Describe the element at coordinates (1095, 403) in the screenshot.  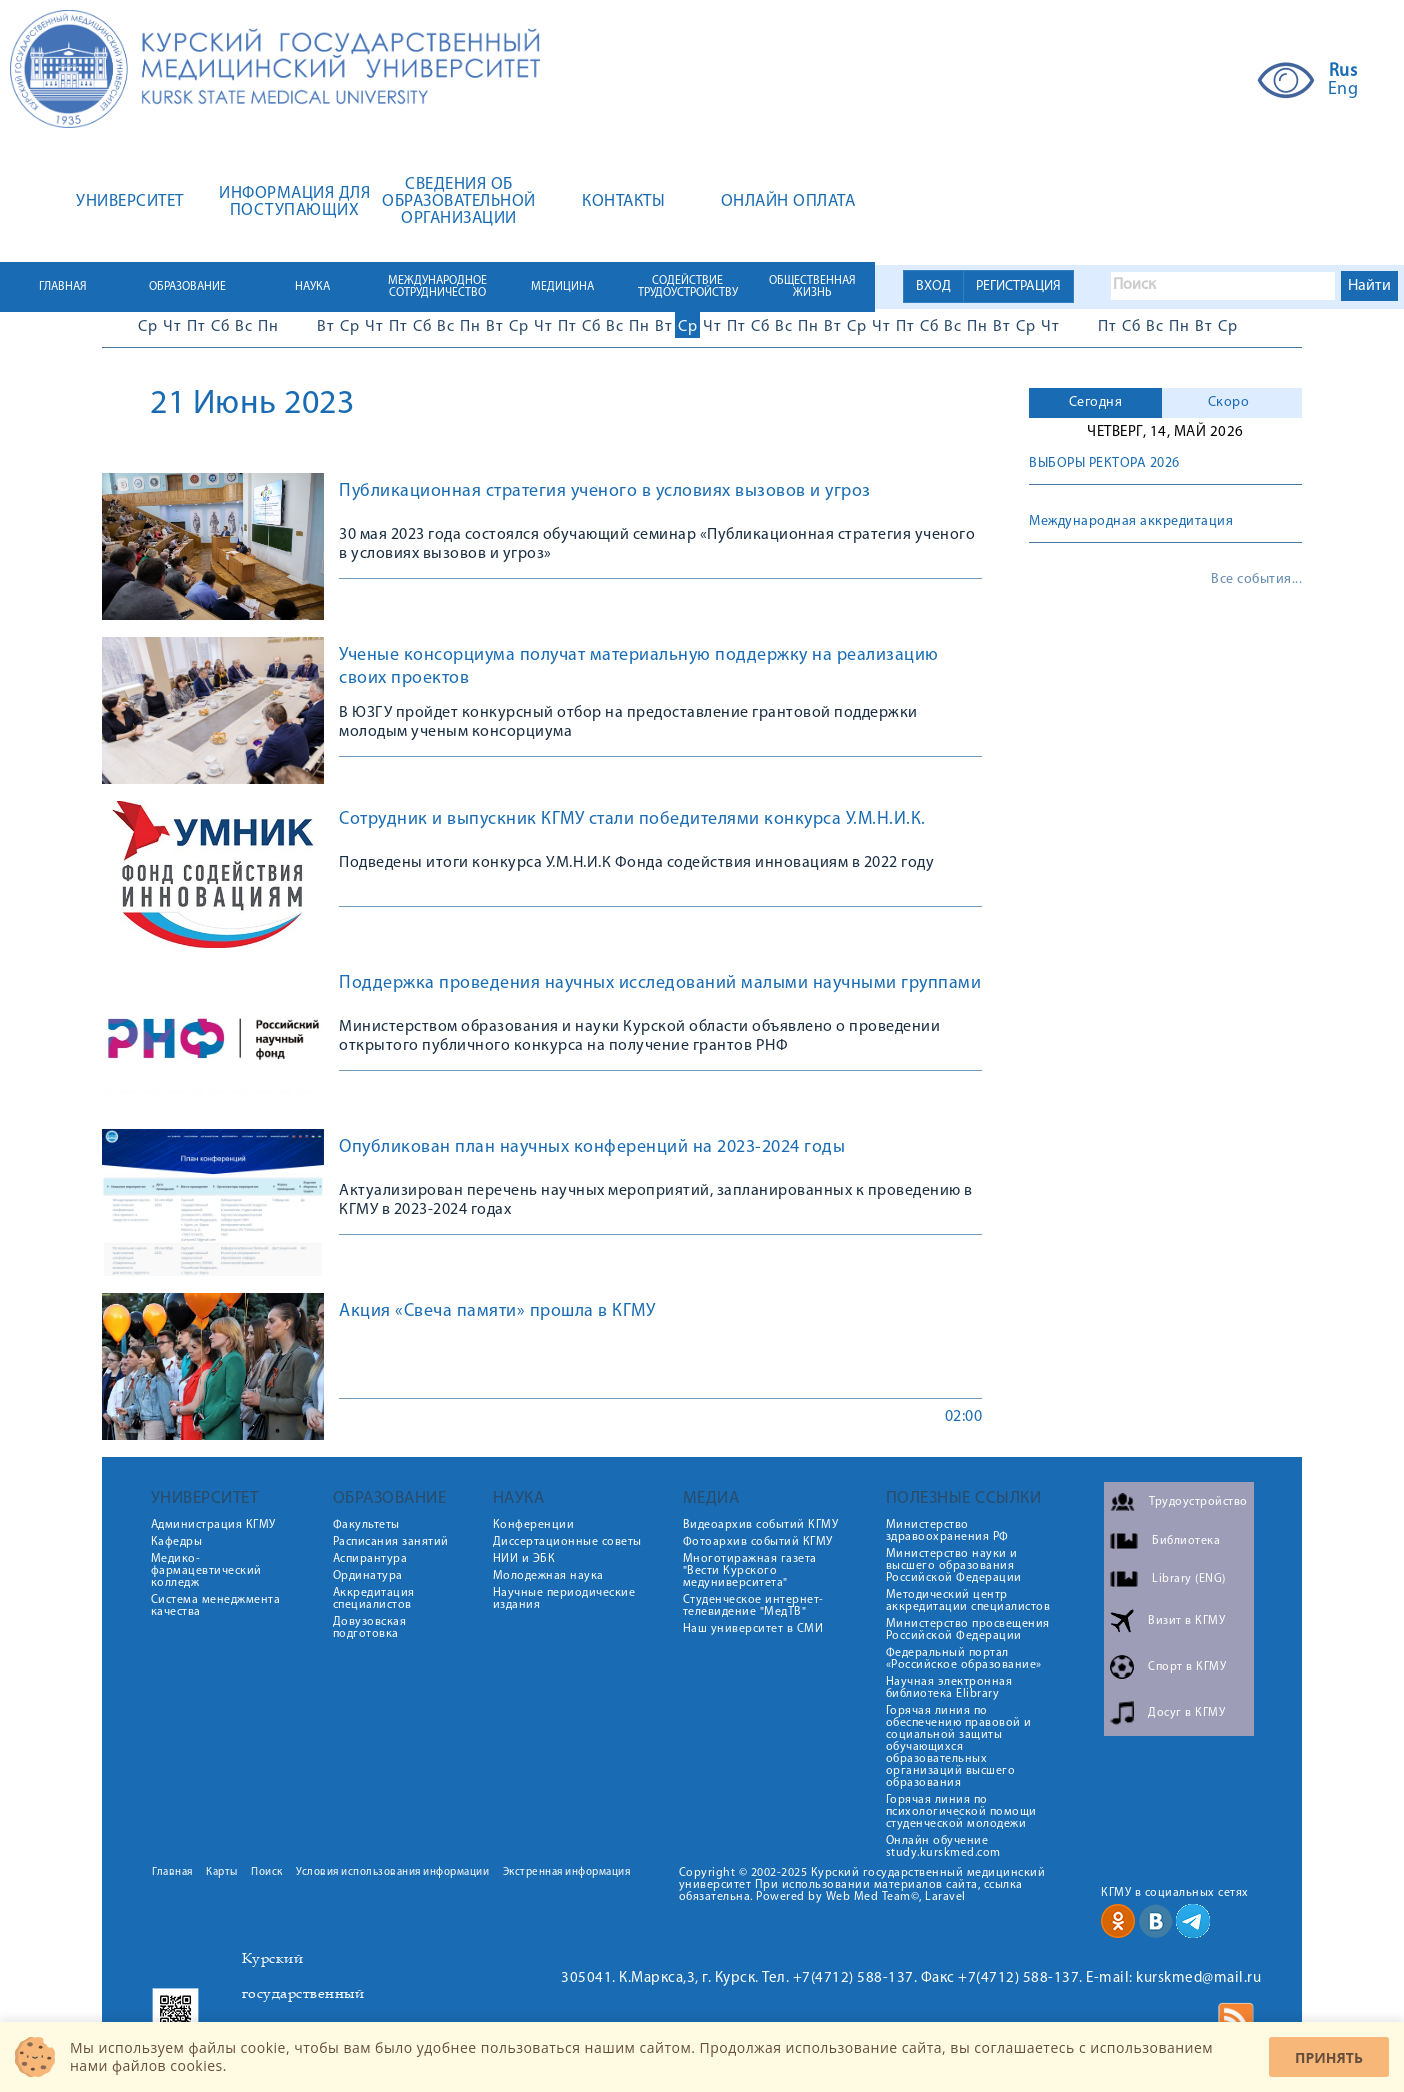
I see `[tab]` at that location.